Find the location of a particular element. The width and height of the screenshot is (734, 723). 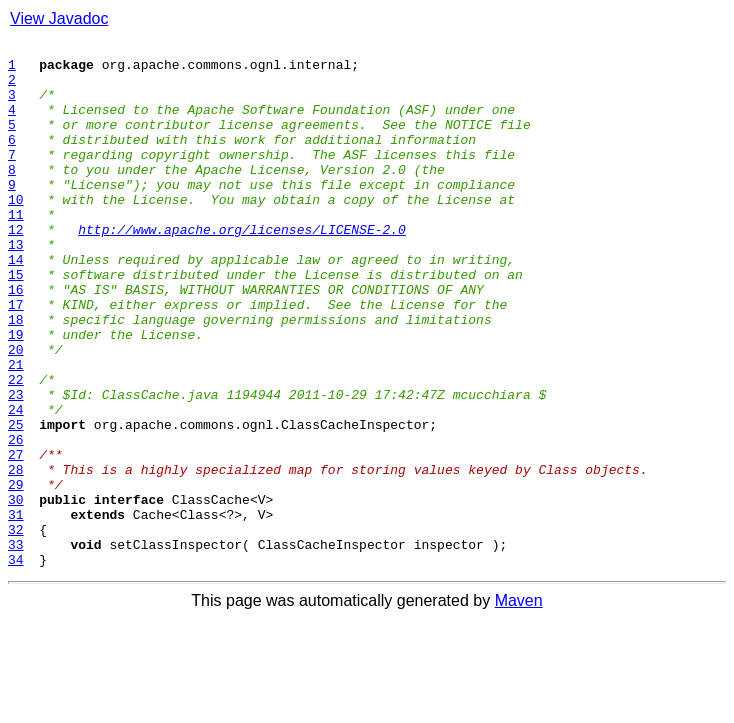

27 is located at coordinates (16, 538).